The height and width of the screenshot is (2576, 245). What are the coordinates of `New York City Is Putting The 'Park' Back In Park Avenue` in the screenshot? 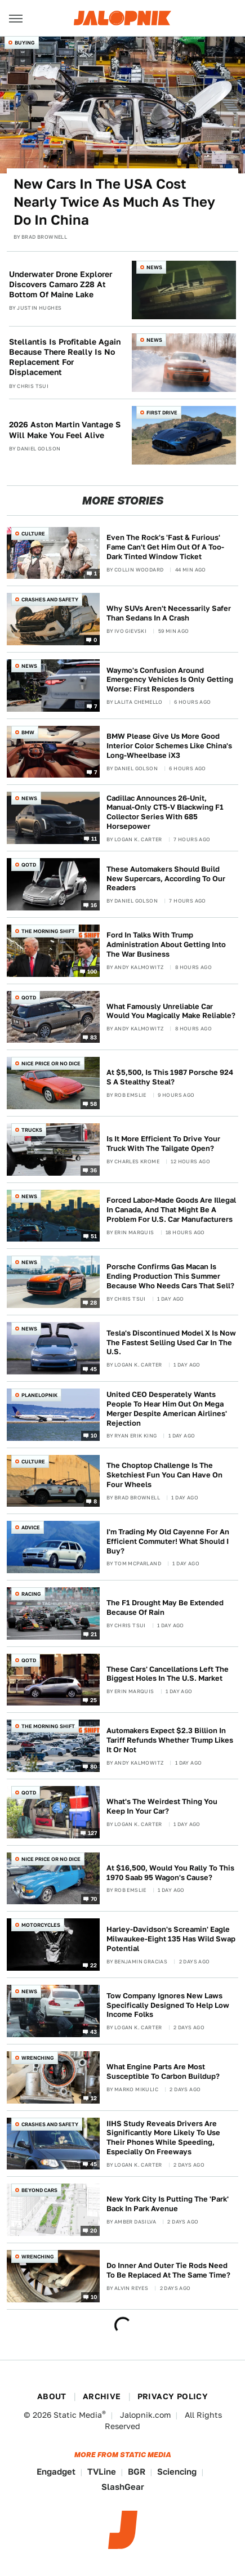 It's located at (167, 2204).